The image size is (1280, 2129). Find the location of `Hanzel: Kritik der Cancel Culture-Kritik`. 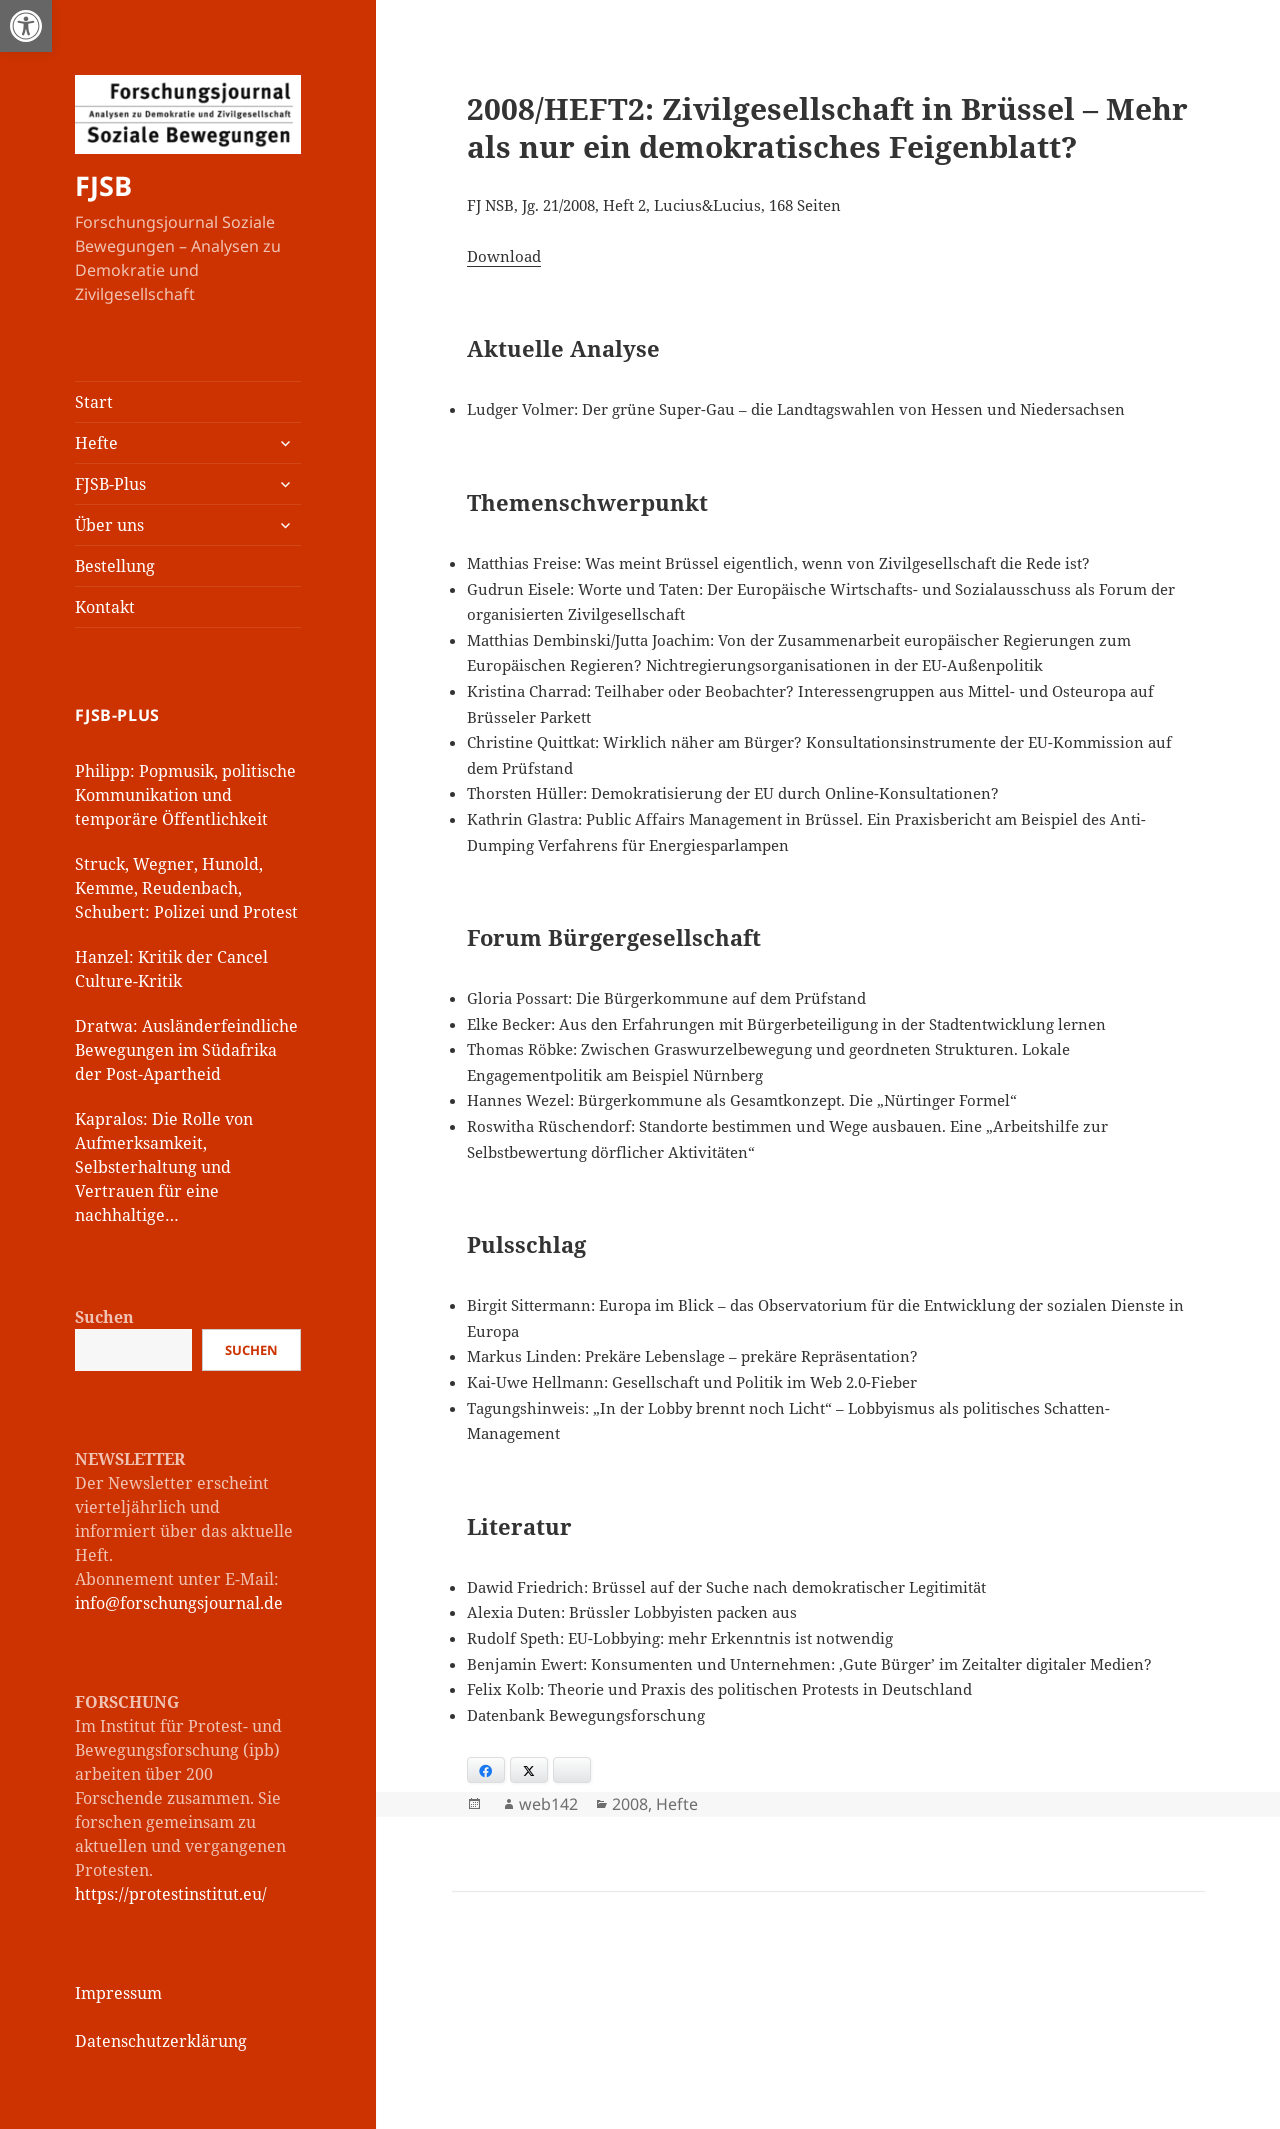

Hanzel: Kritik der Cancel Culture-Kritik is located at coordinates (171, 969).